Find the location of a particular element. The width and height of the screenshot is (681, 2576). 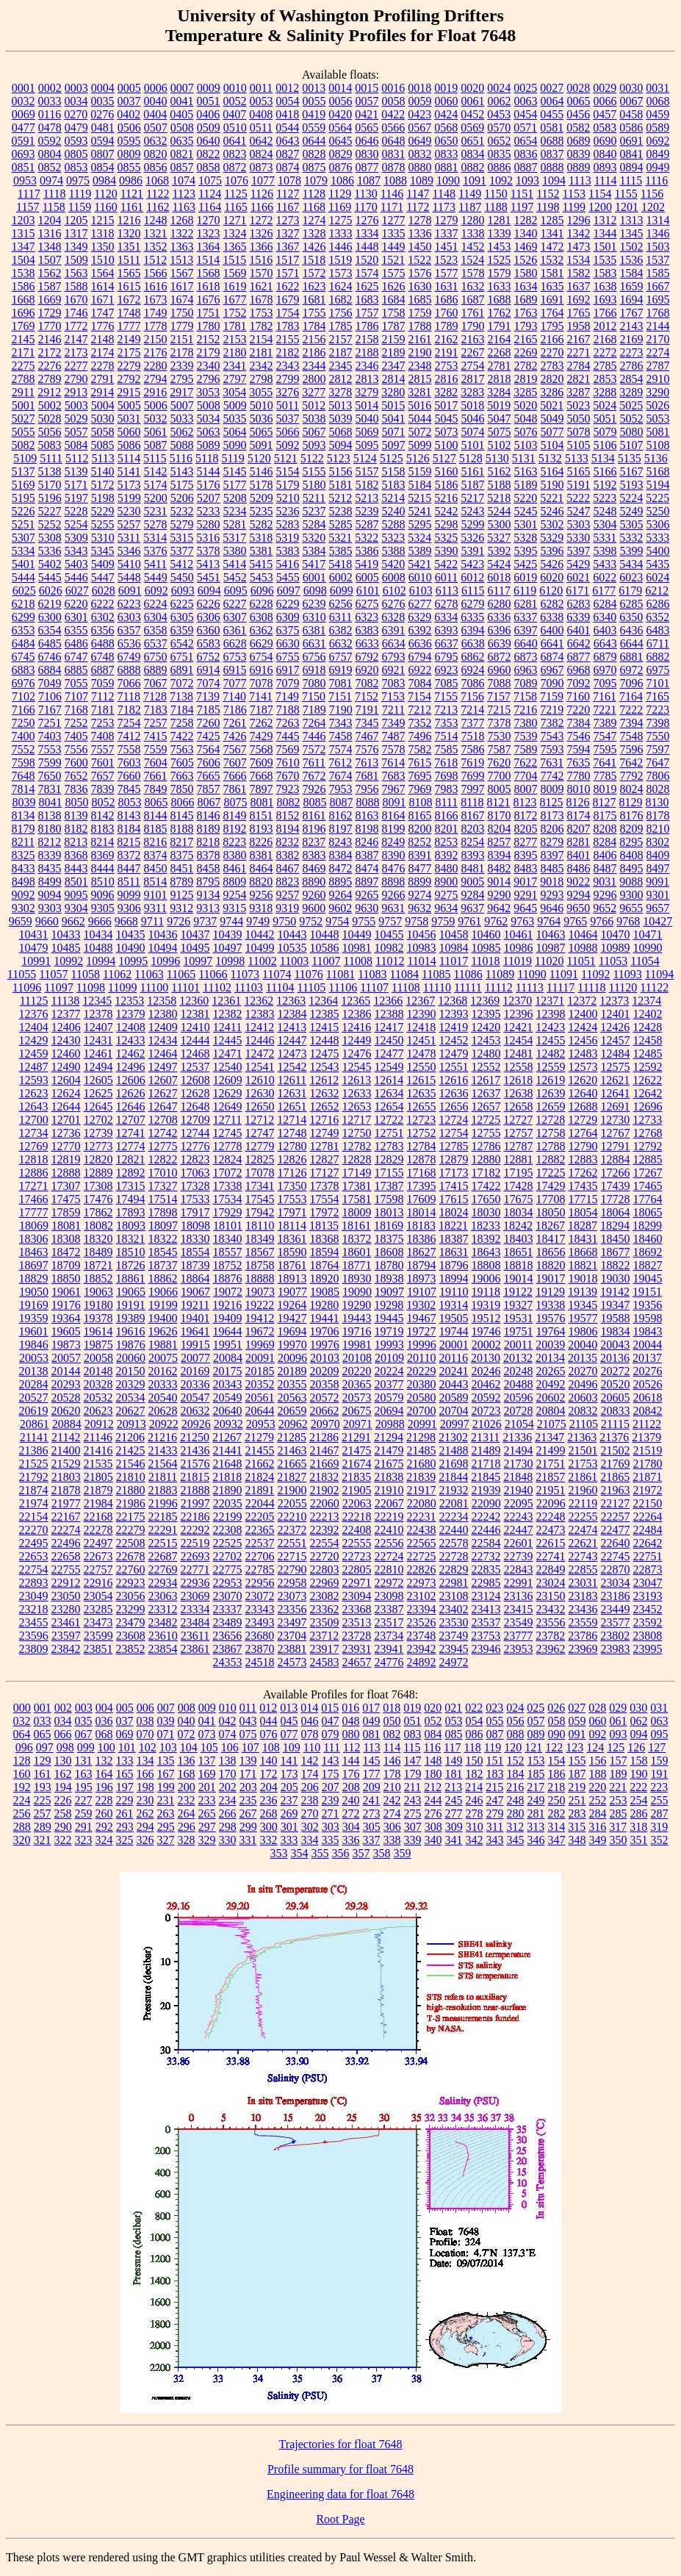

0452 is located at coordinates (472, 114).